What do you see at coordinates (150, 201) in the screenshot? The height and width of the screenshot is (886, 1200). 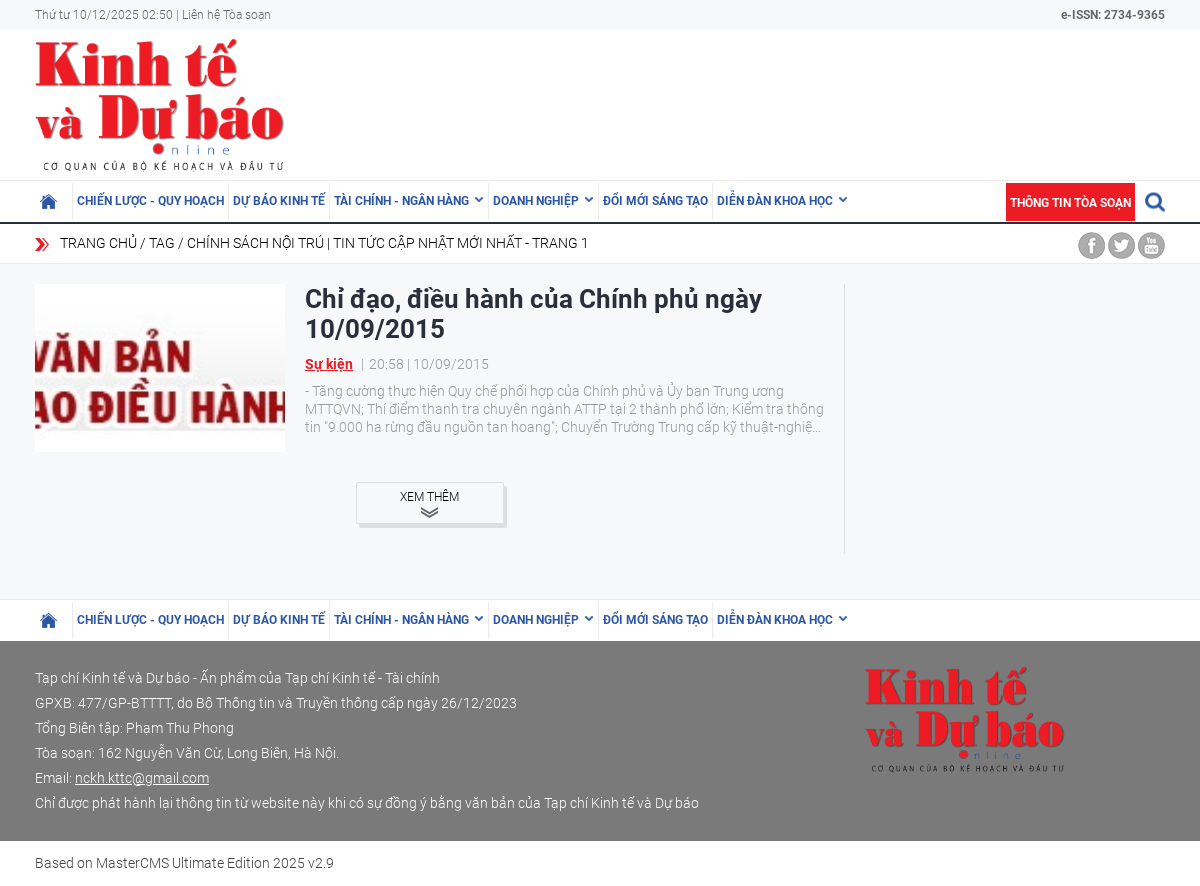 I see `Chiến lược - Quy hoạch` at bounding box center [150, 201].